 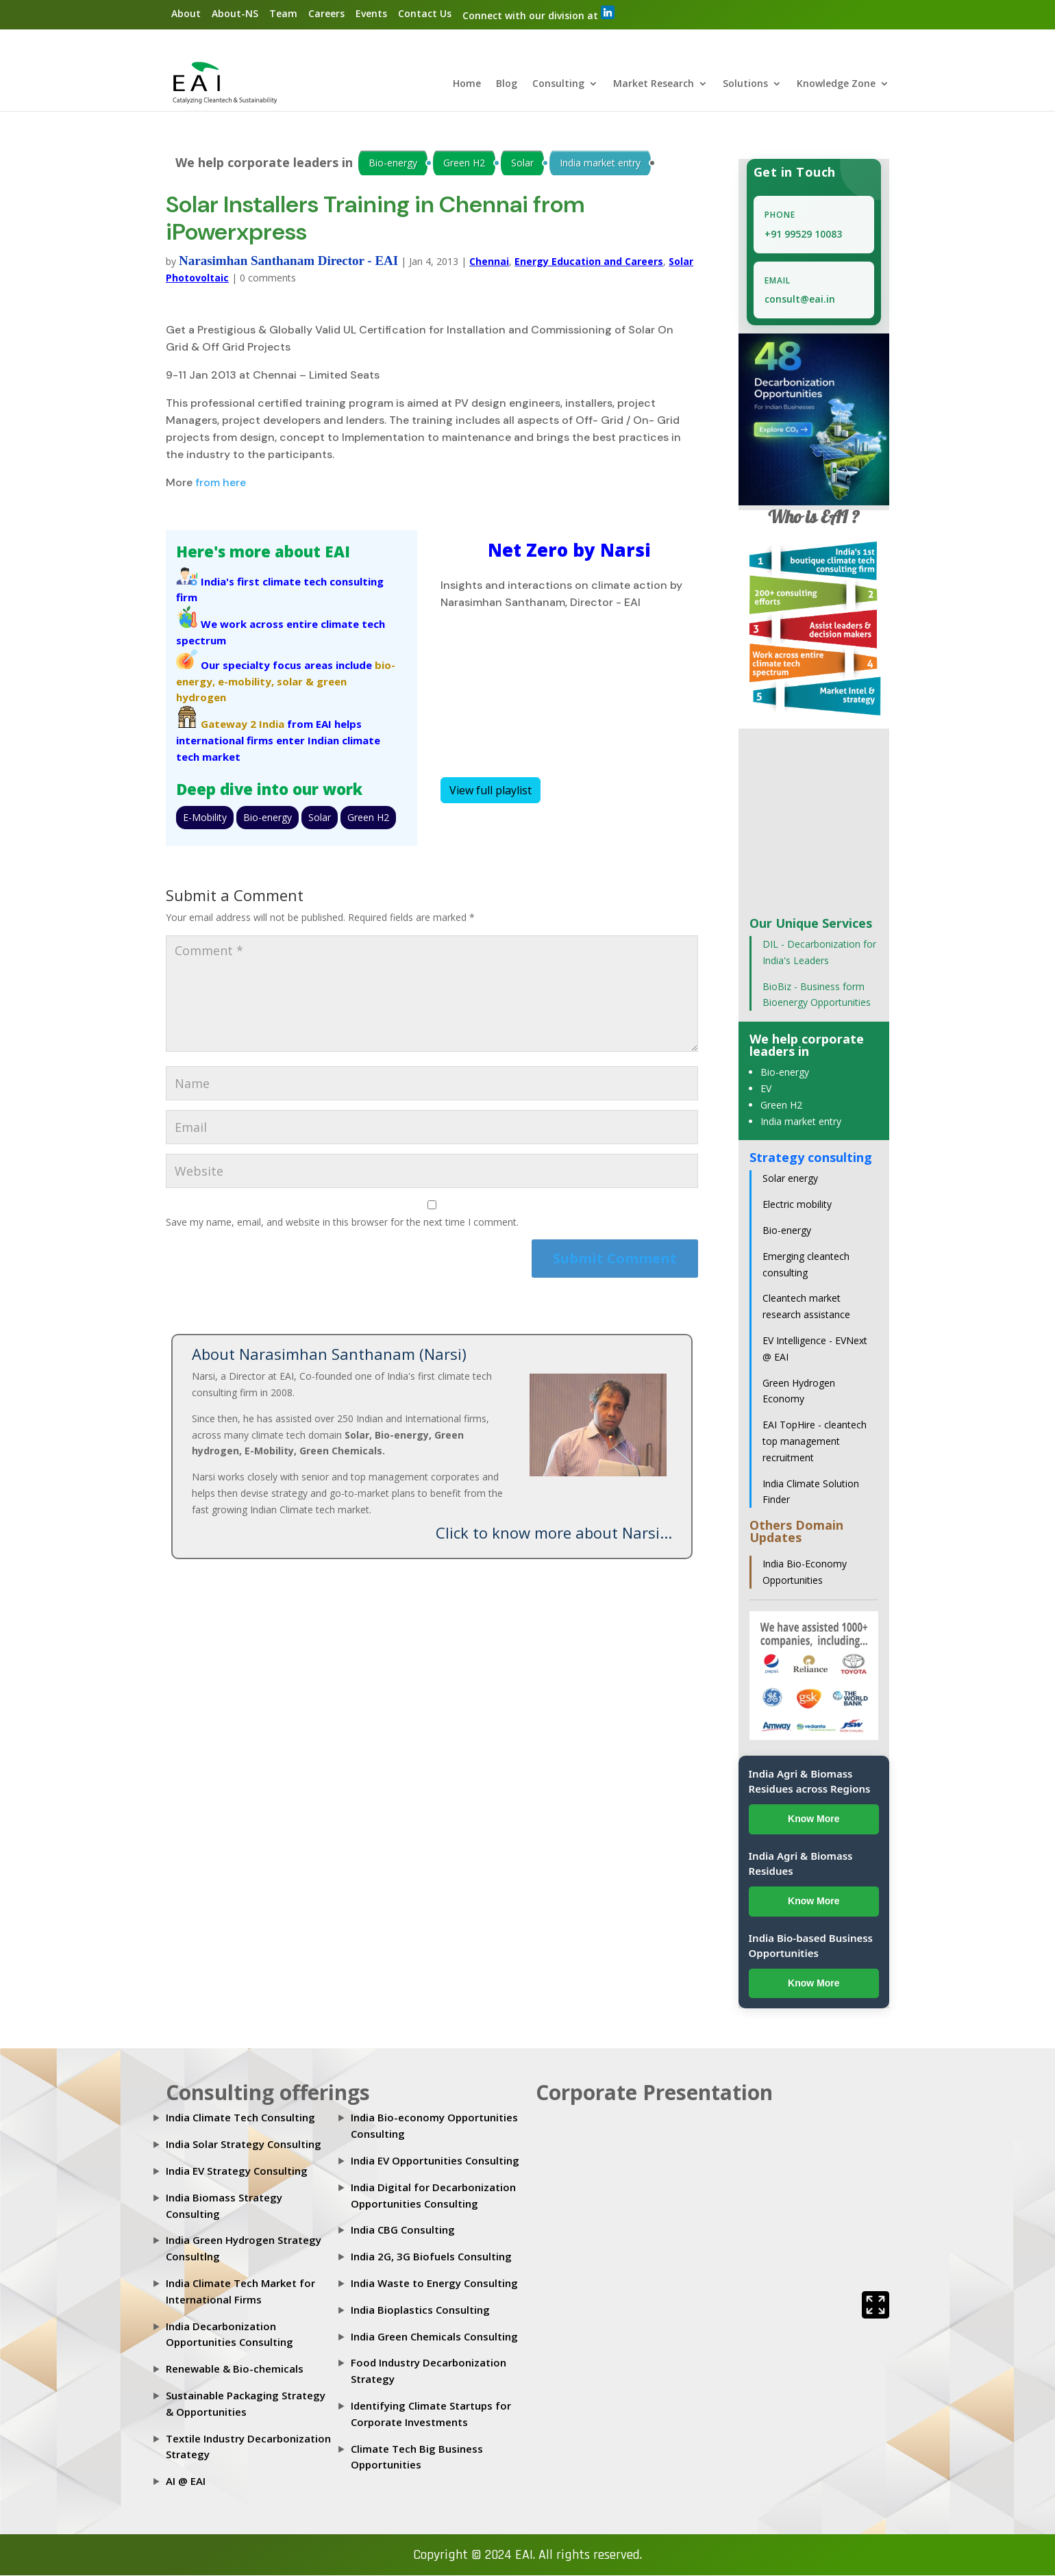 What do you see at coordinates (220, 482) in the screenshot?
I see `from here` at bounding box center [220, 482].